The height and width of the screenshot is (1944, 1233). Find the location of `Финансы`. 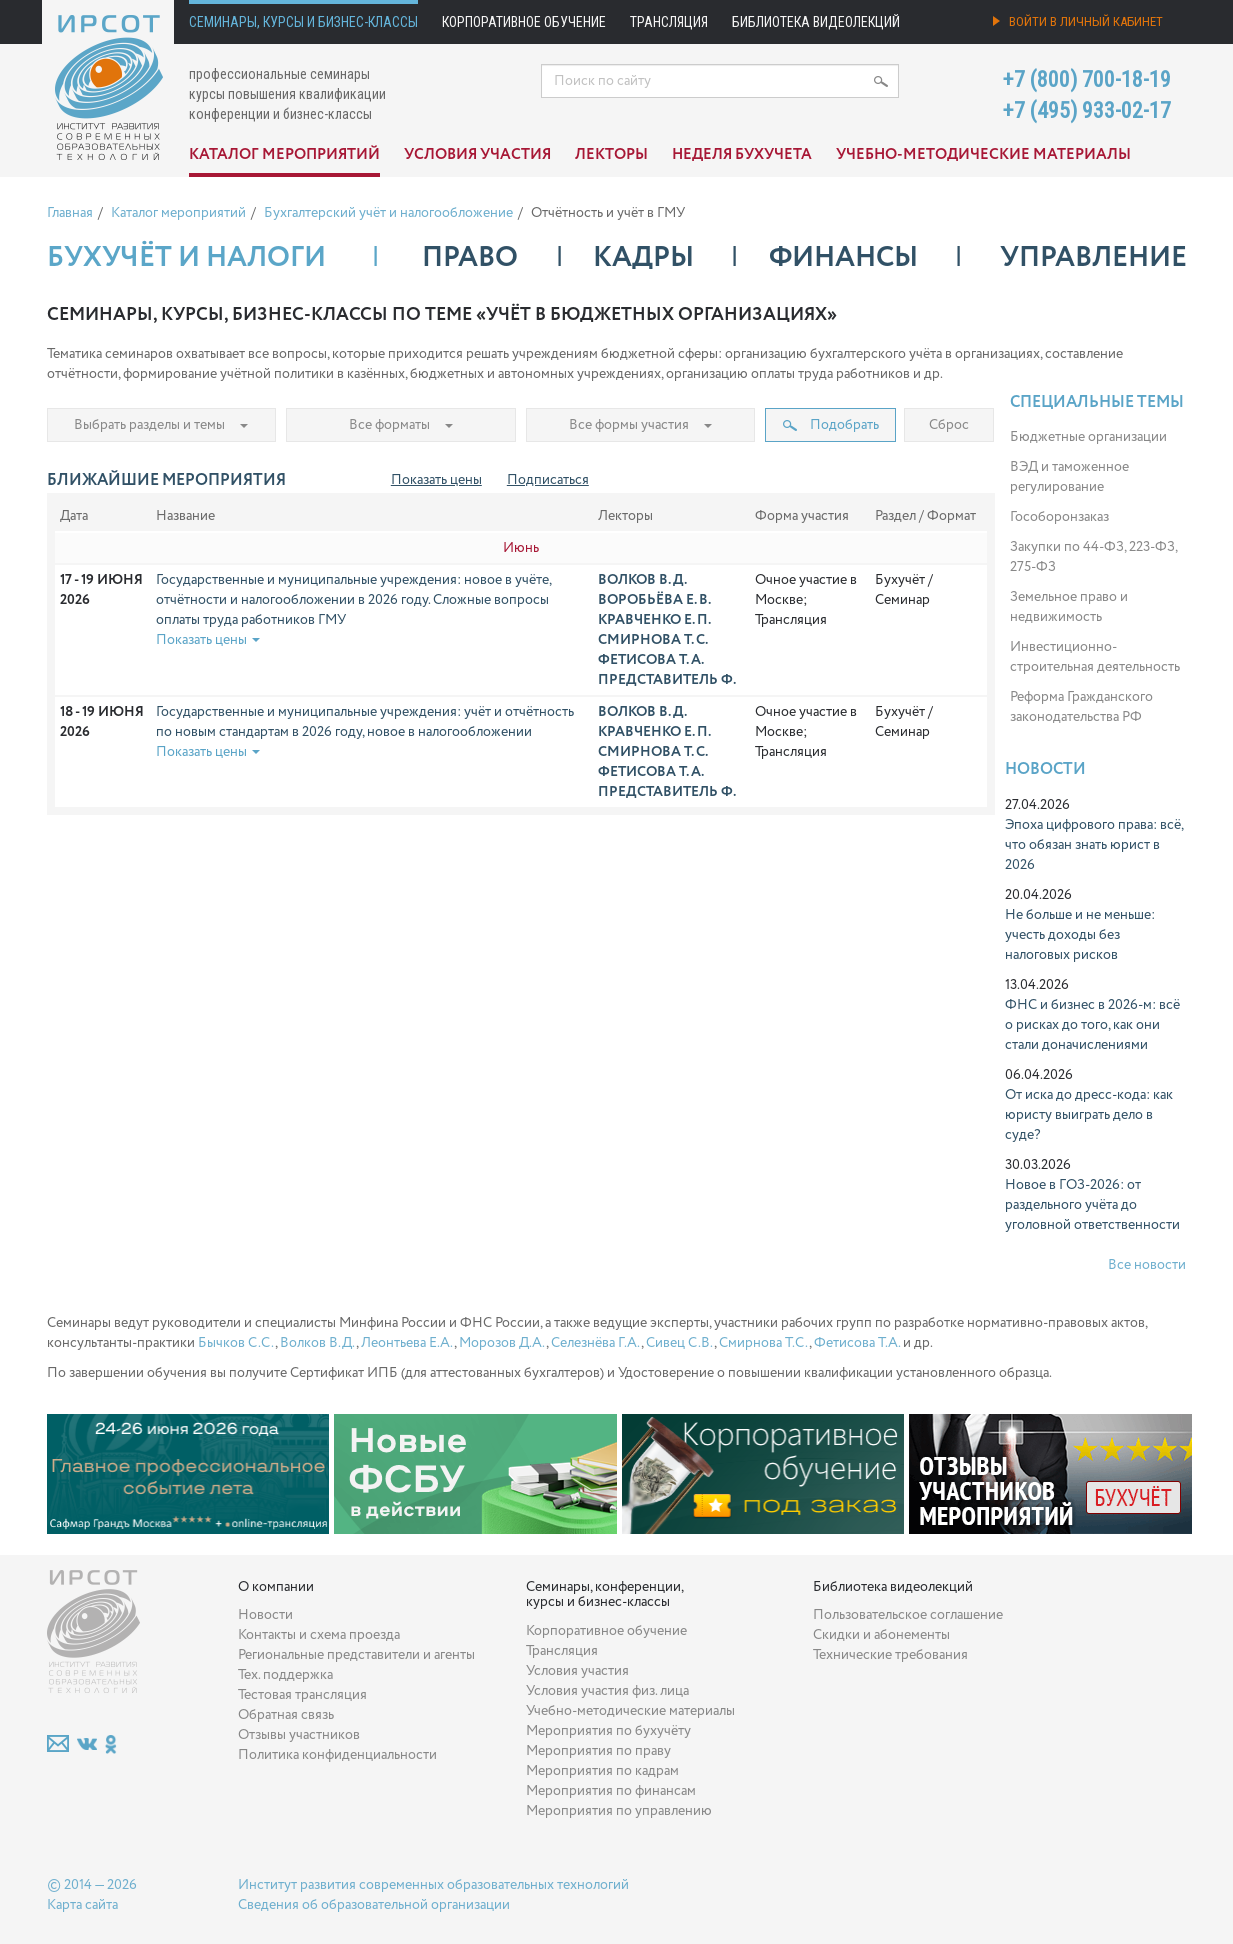

Финансы is located at coordinates (843, 258).